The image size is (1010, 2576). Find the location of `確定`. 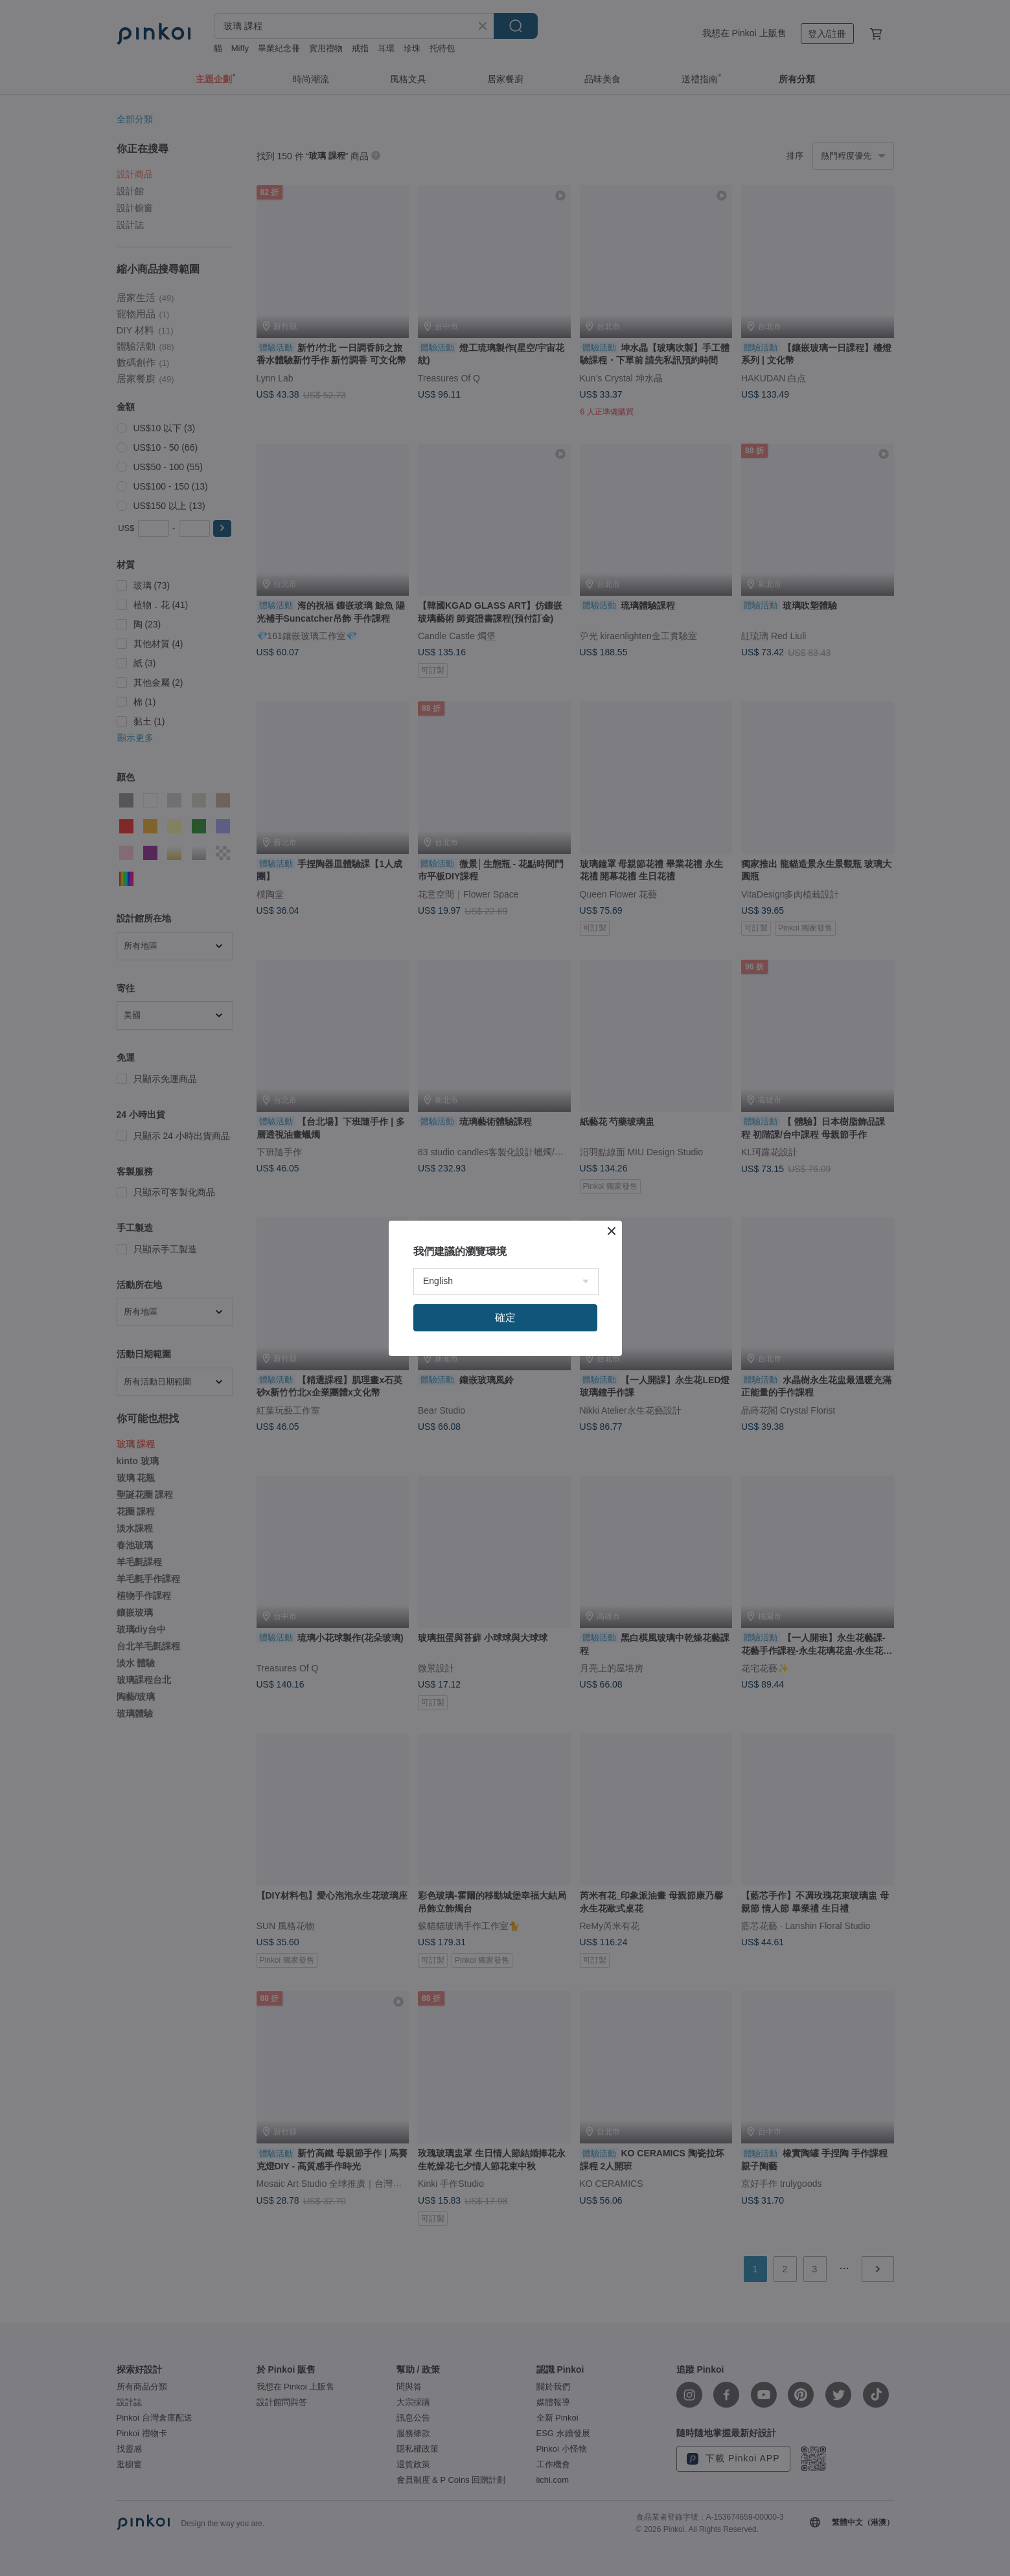

確定 is located at coordinates (505, 1317).